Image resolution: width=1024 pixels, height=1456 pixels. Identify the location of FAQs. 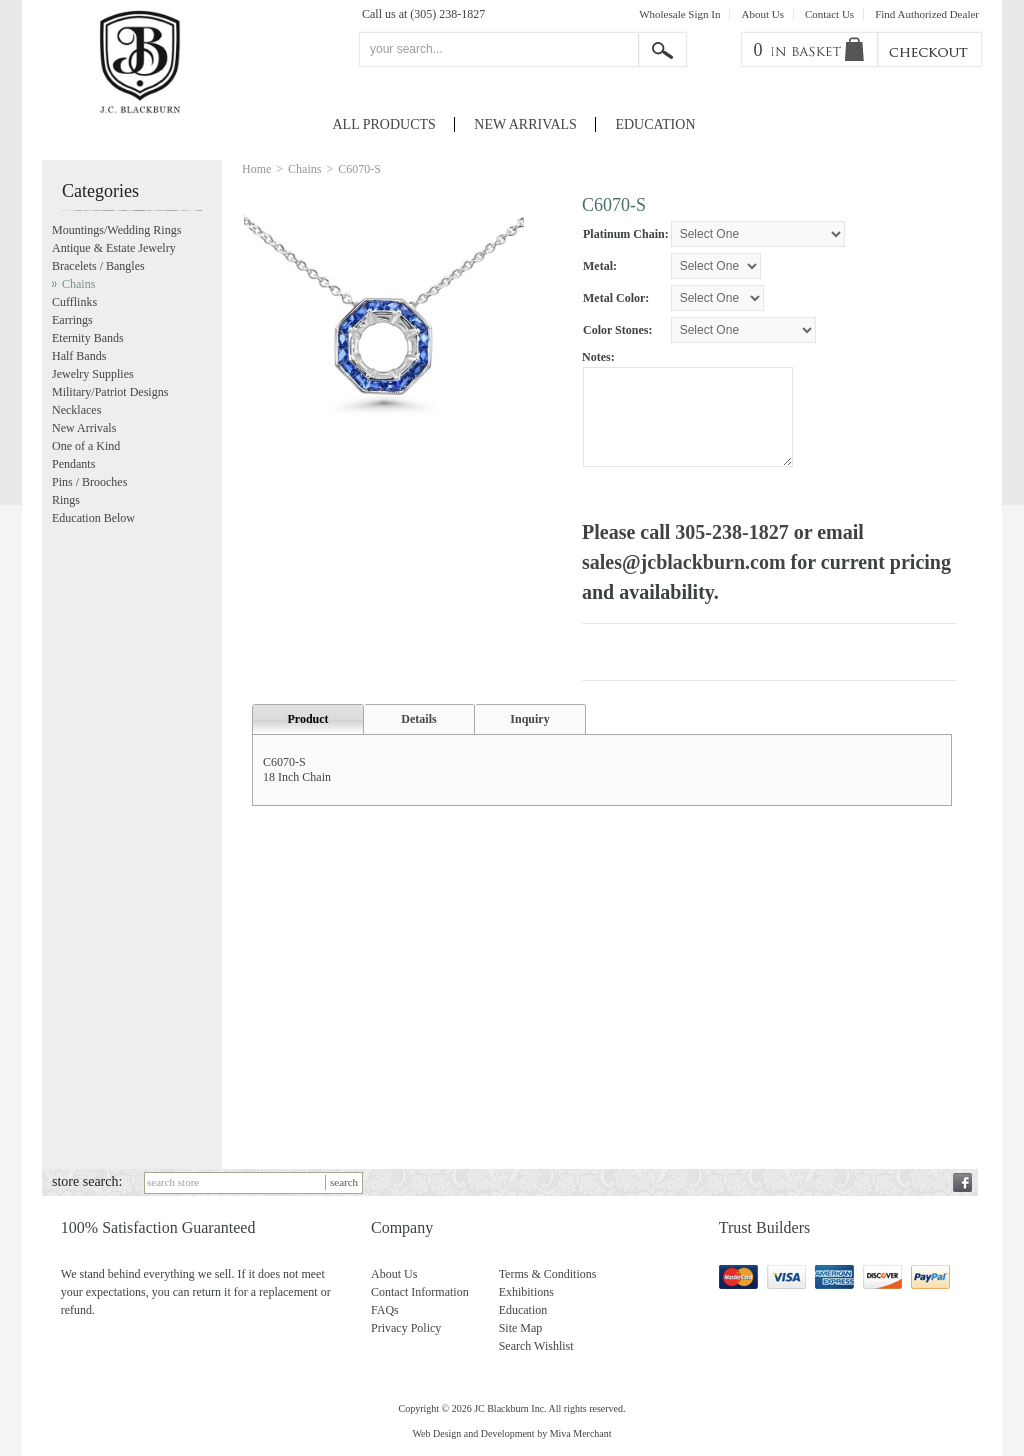
(385, 1310).